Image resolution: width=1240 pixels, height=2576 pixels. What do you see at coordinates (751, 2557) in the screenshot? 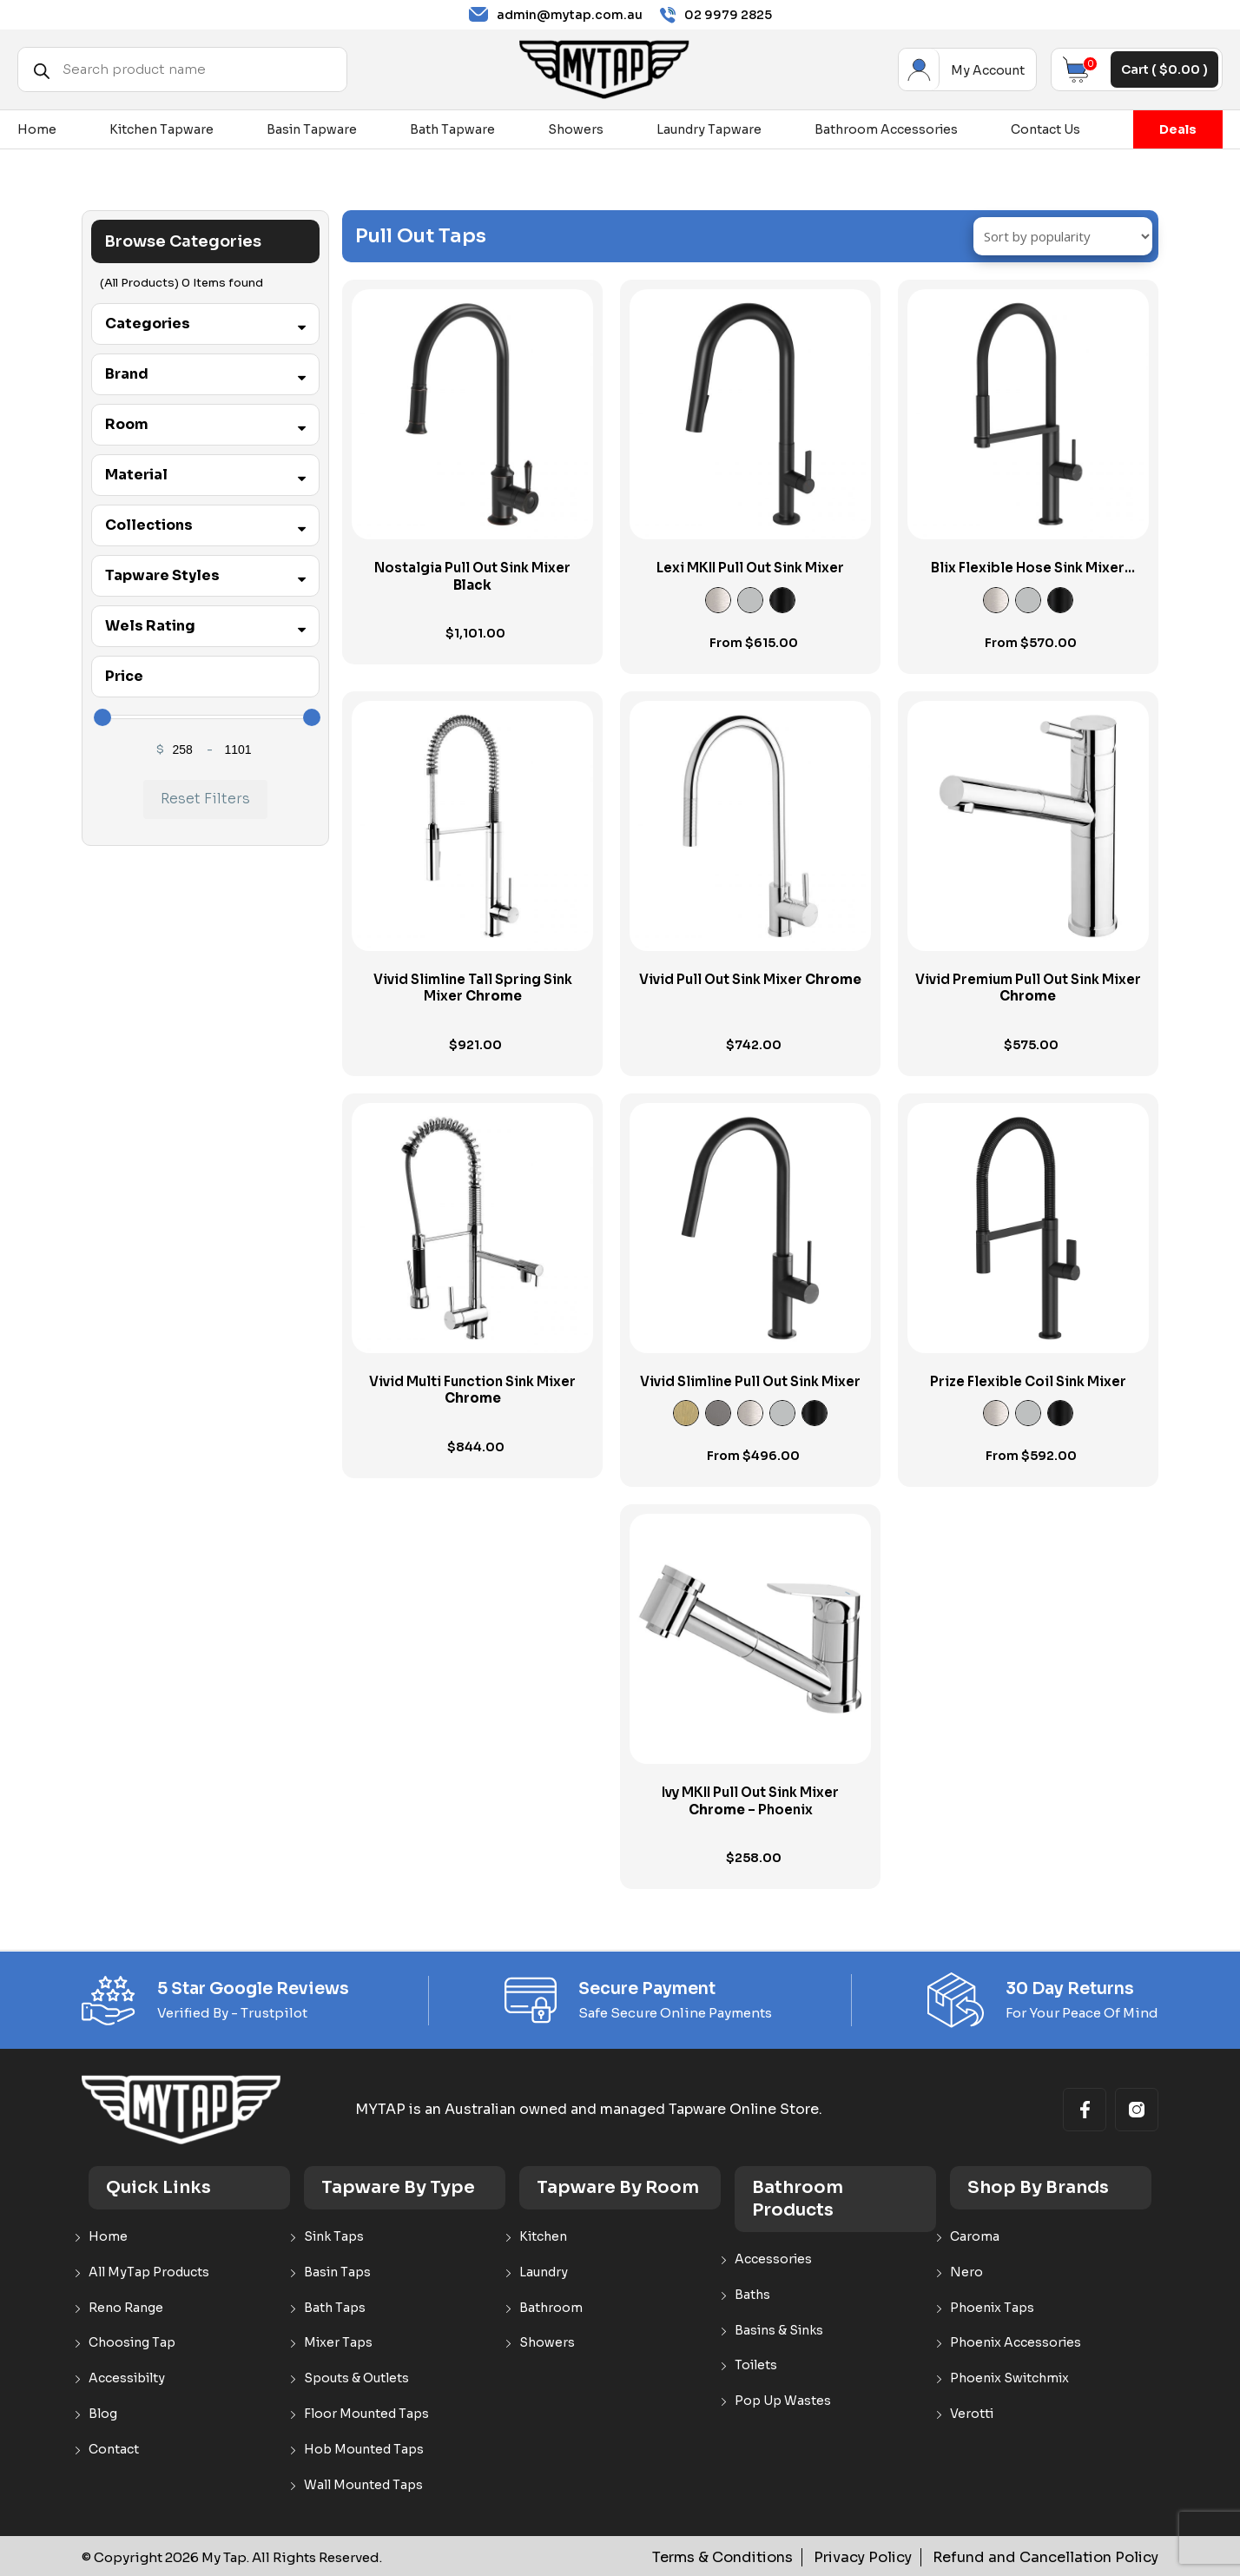
I see `Terms & Conditions` at bounding box center [751, 2557].